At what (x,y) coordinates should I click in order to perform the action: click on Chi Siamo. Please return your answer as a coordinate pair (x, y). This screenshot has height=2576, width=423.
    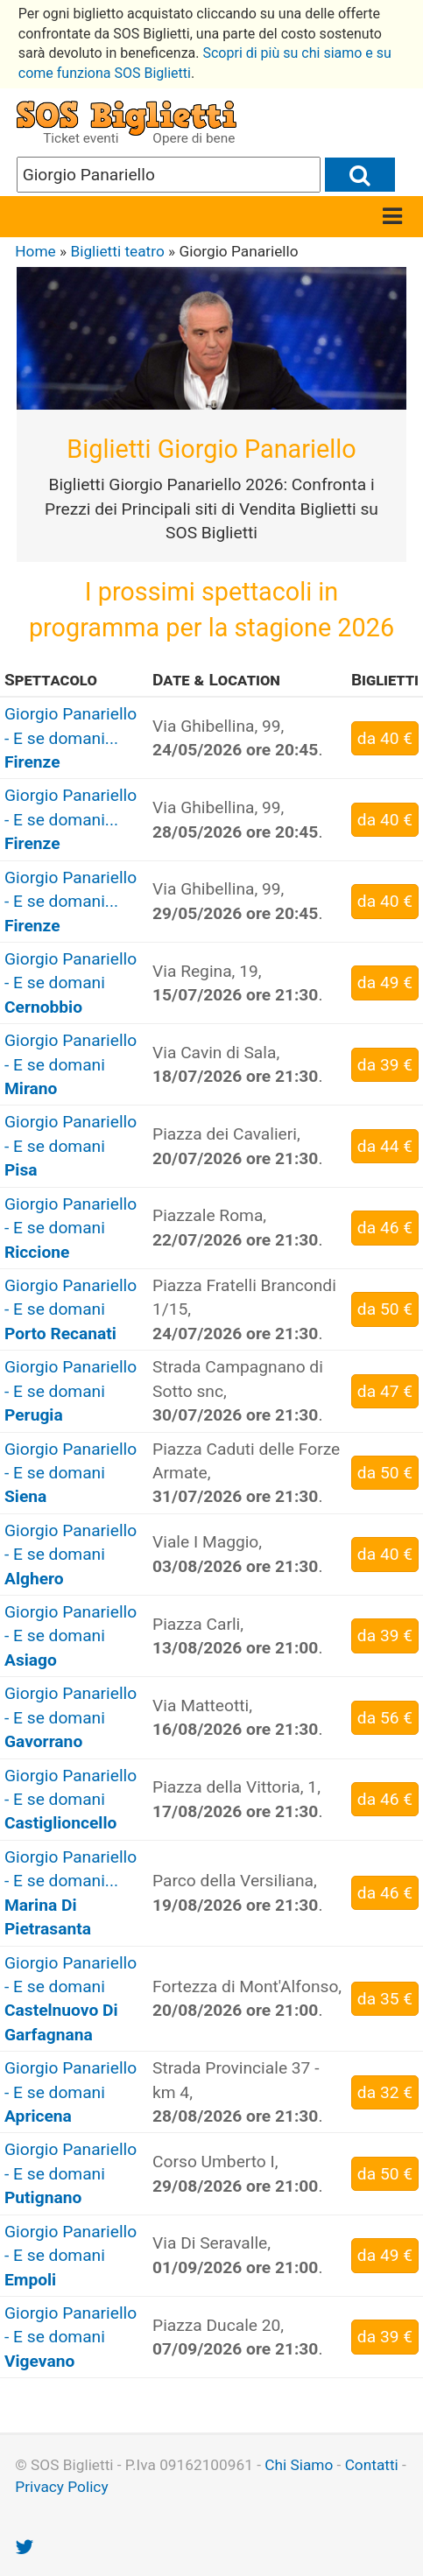
    Looking at the image, I should click on (298, 2465).